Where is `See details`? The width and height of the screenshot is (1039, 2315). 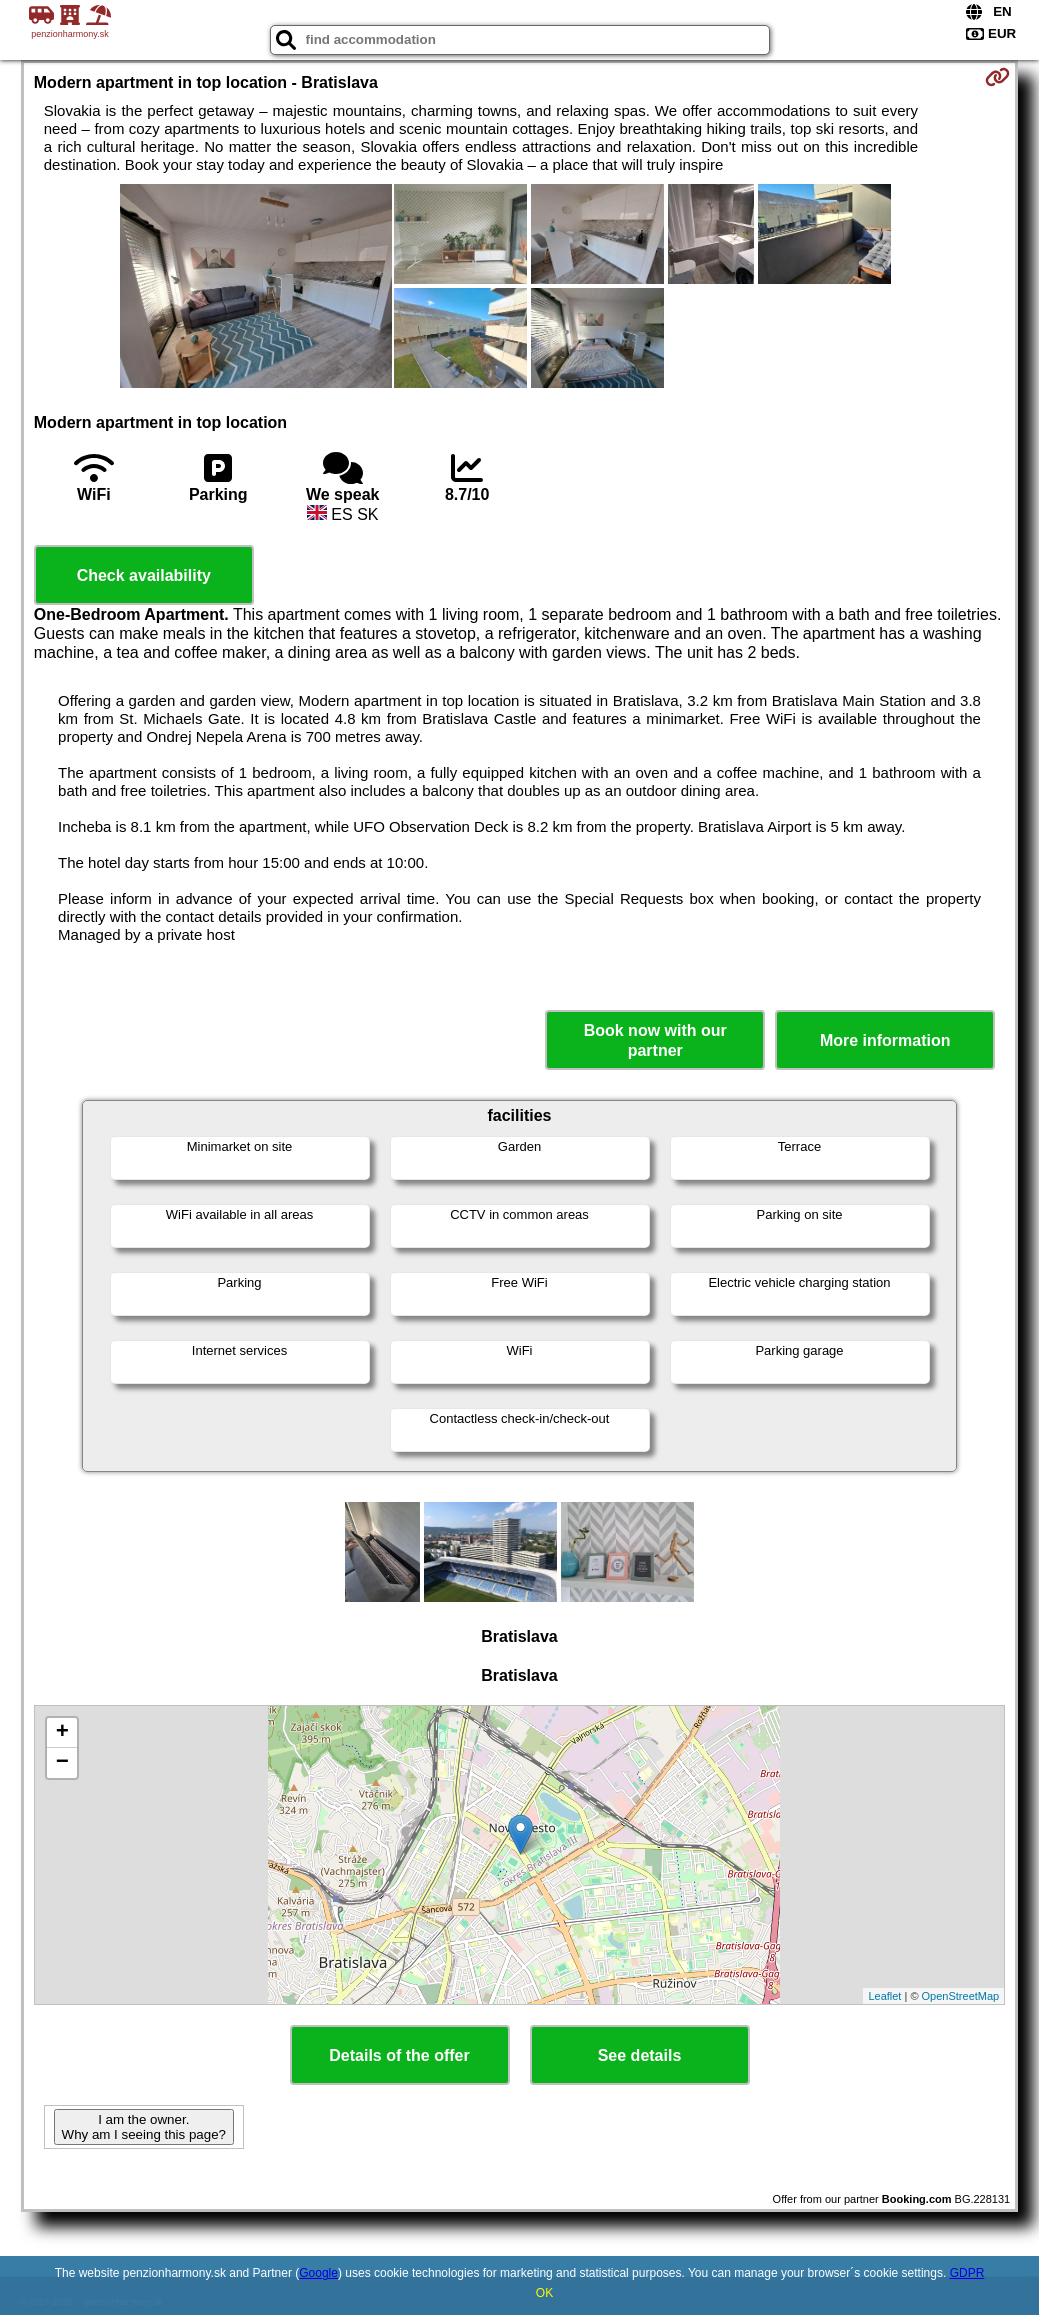 See details is located at coordinates (640, 2055).